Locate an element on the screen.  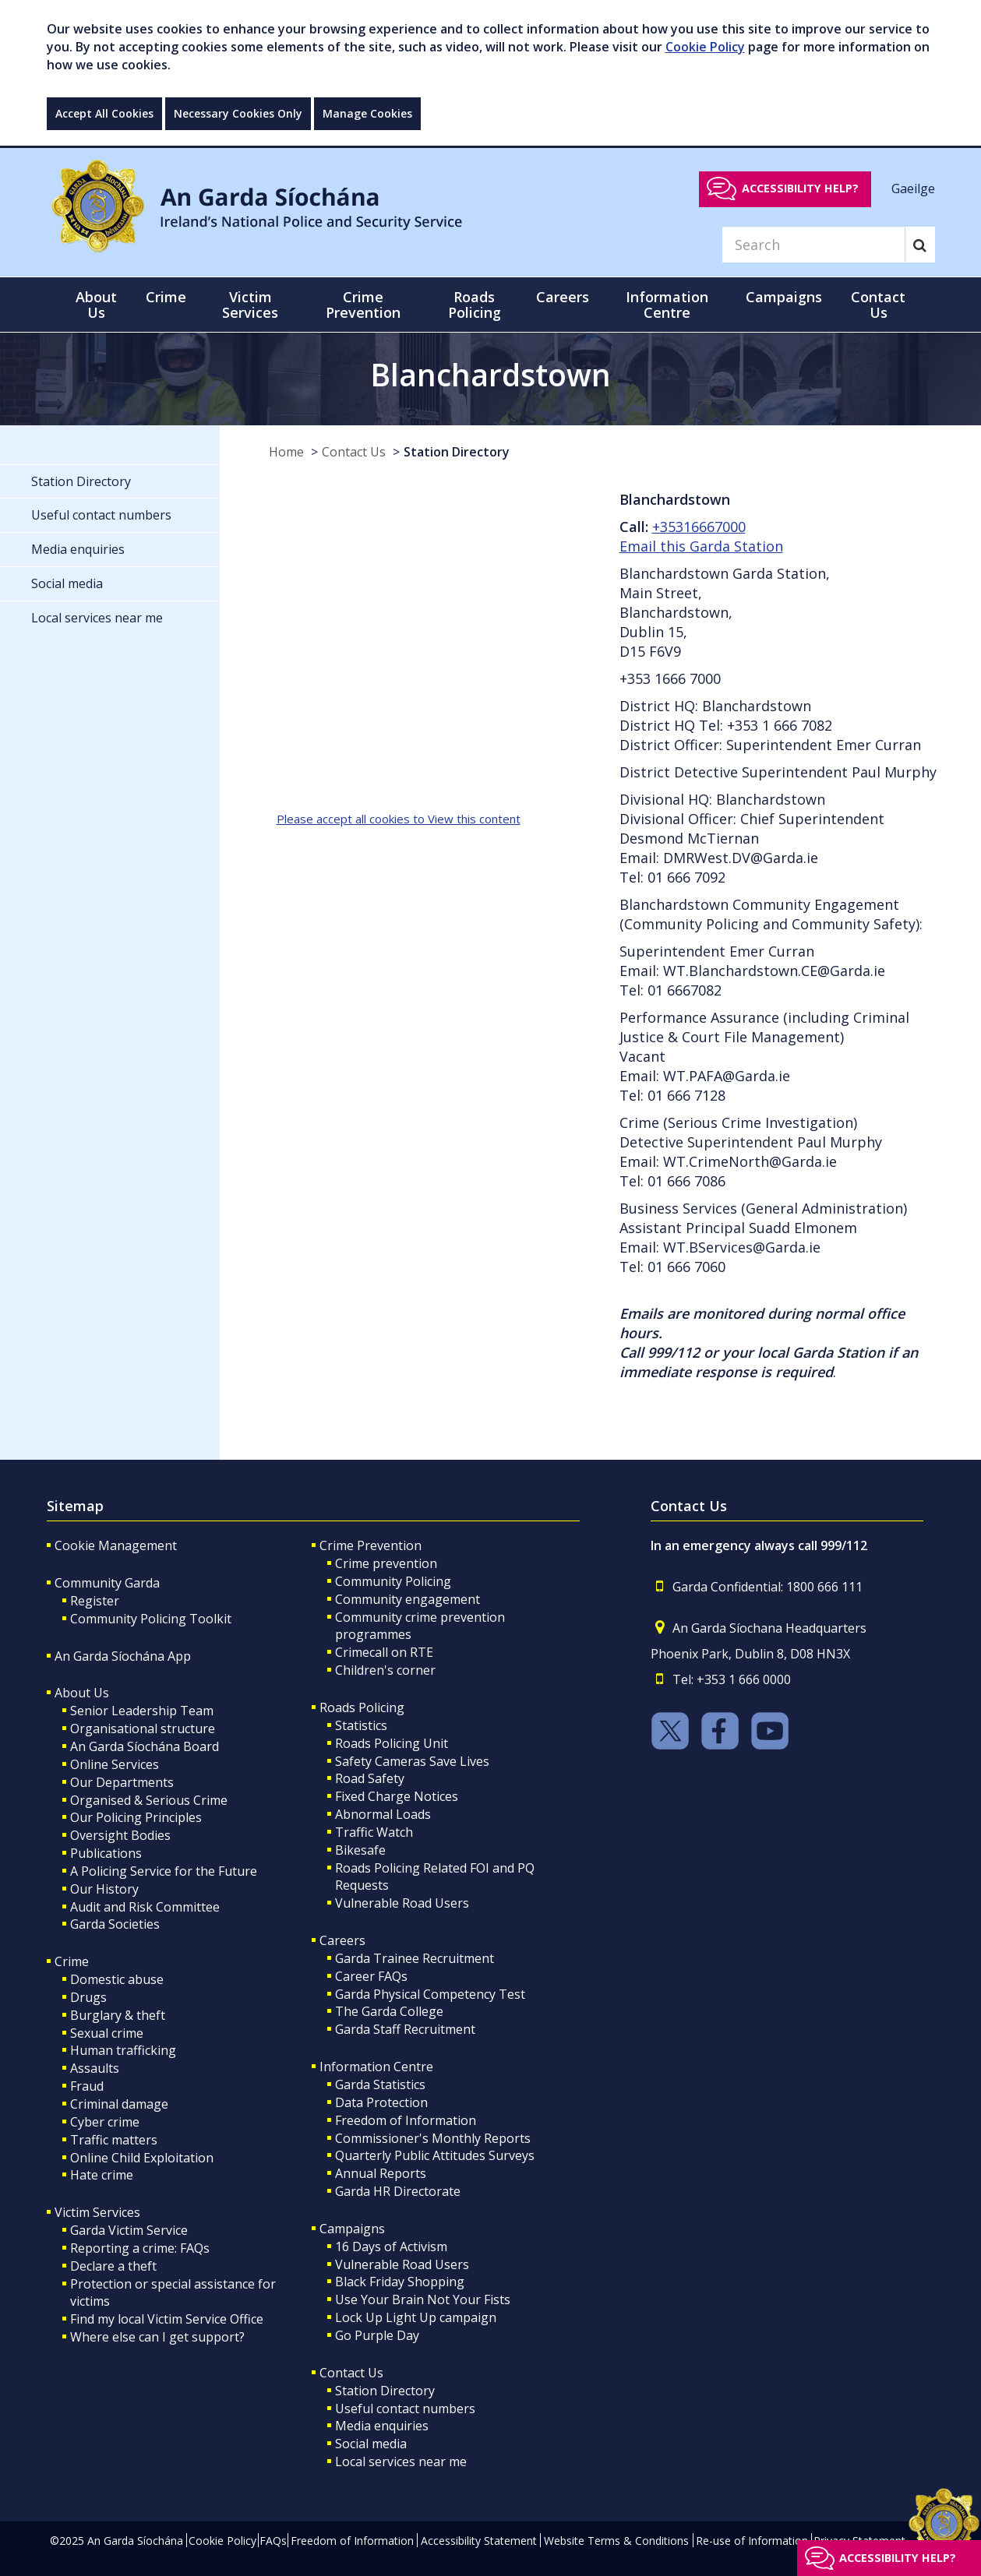
Use Your Brain Not Your Fists is located at coordinates (422, 2299).